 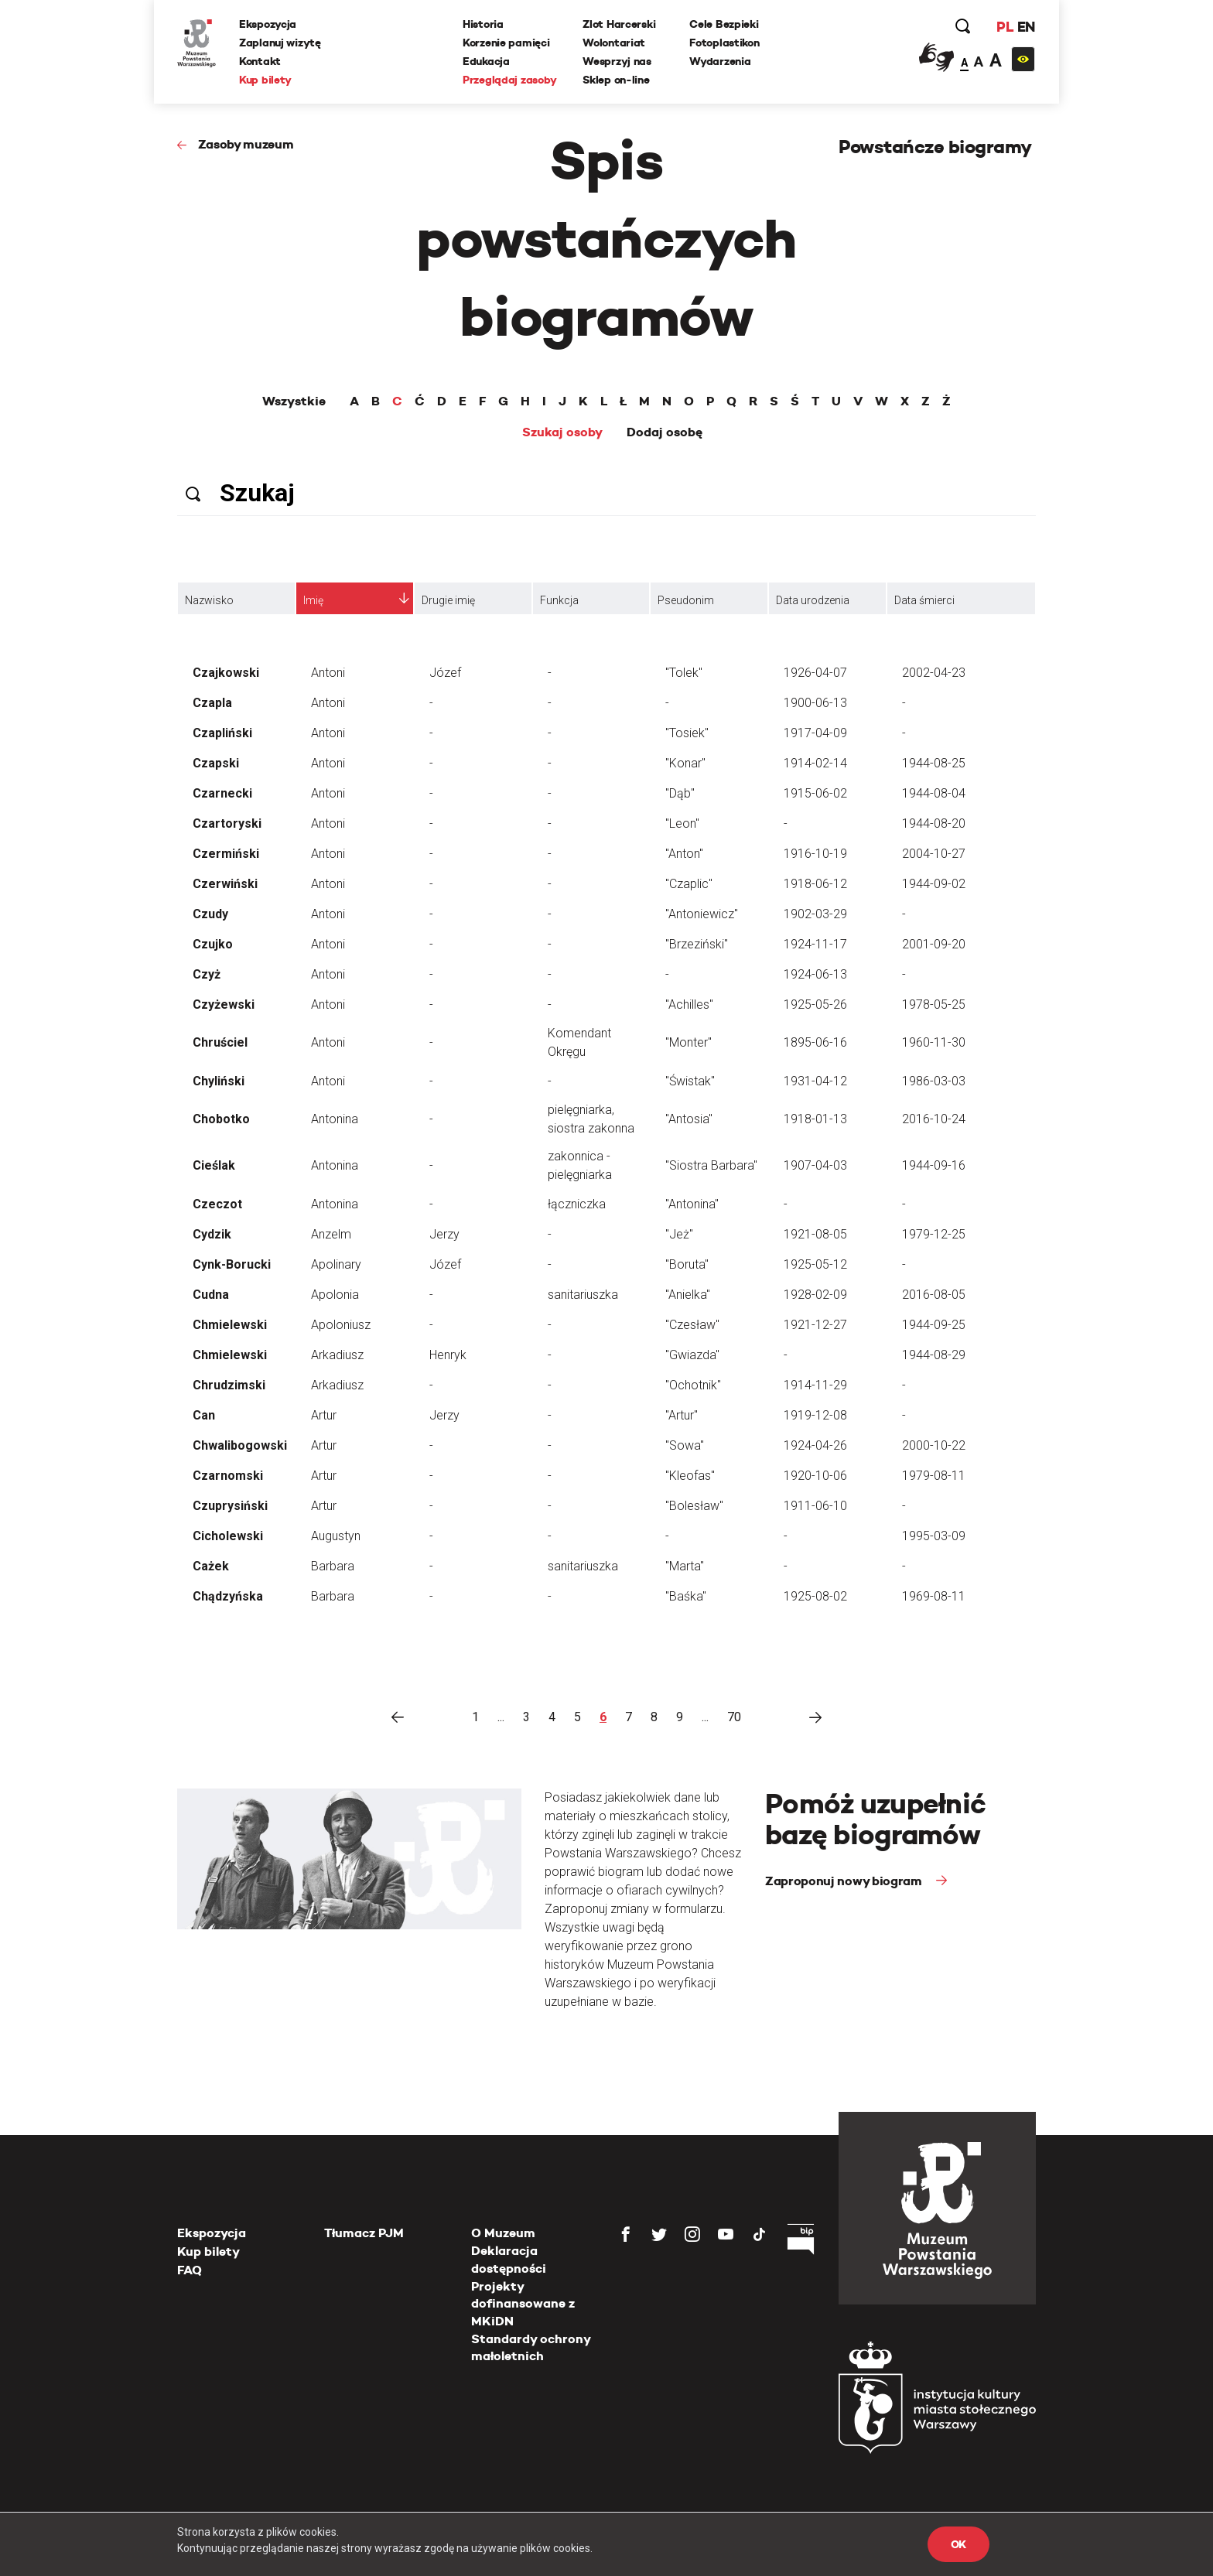 What do you see at coordinates (734, 1717) in the screenshot?
I see `70` at bounding box center [734, 1717].